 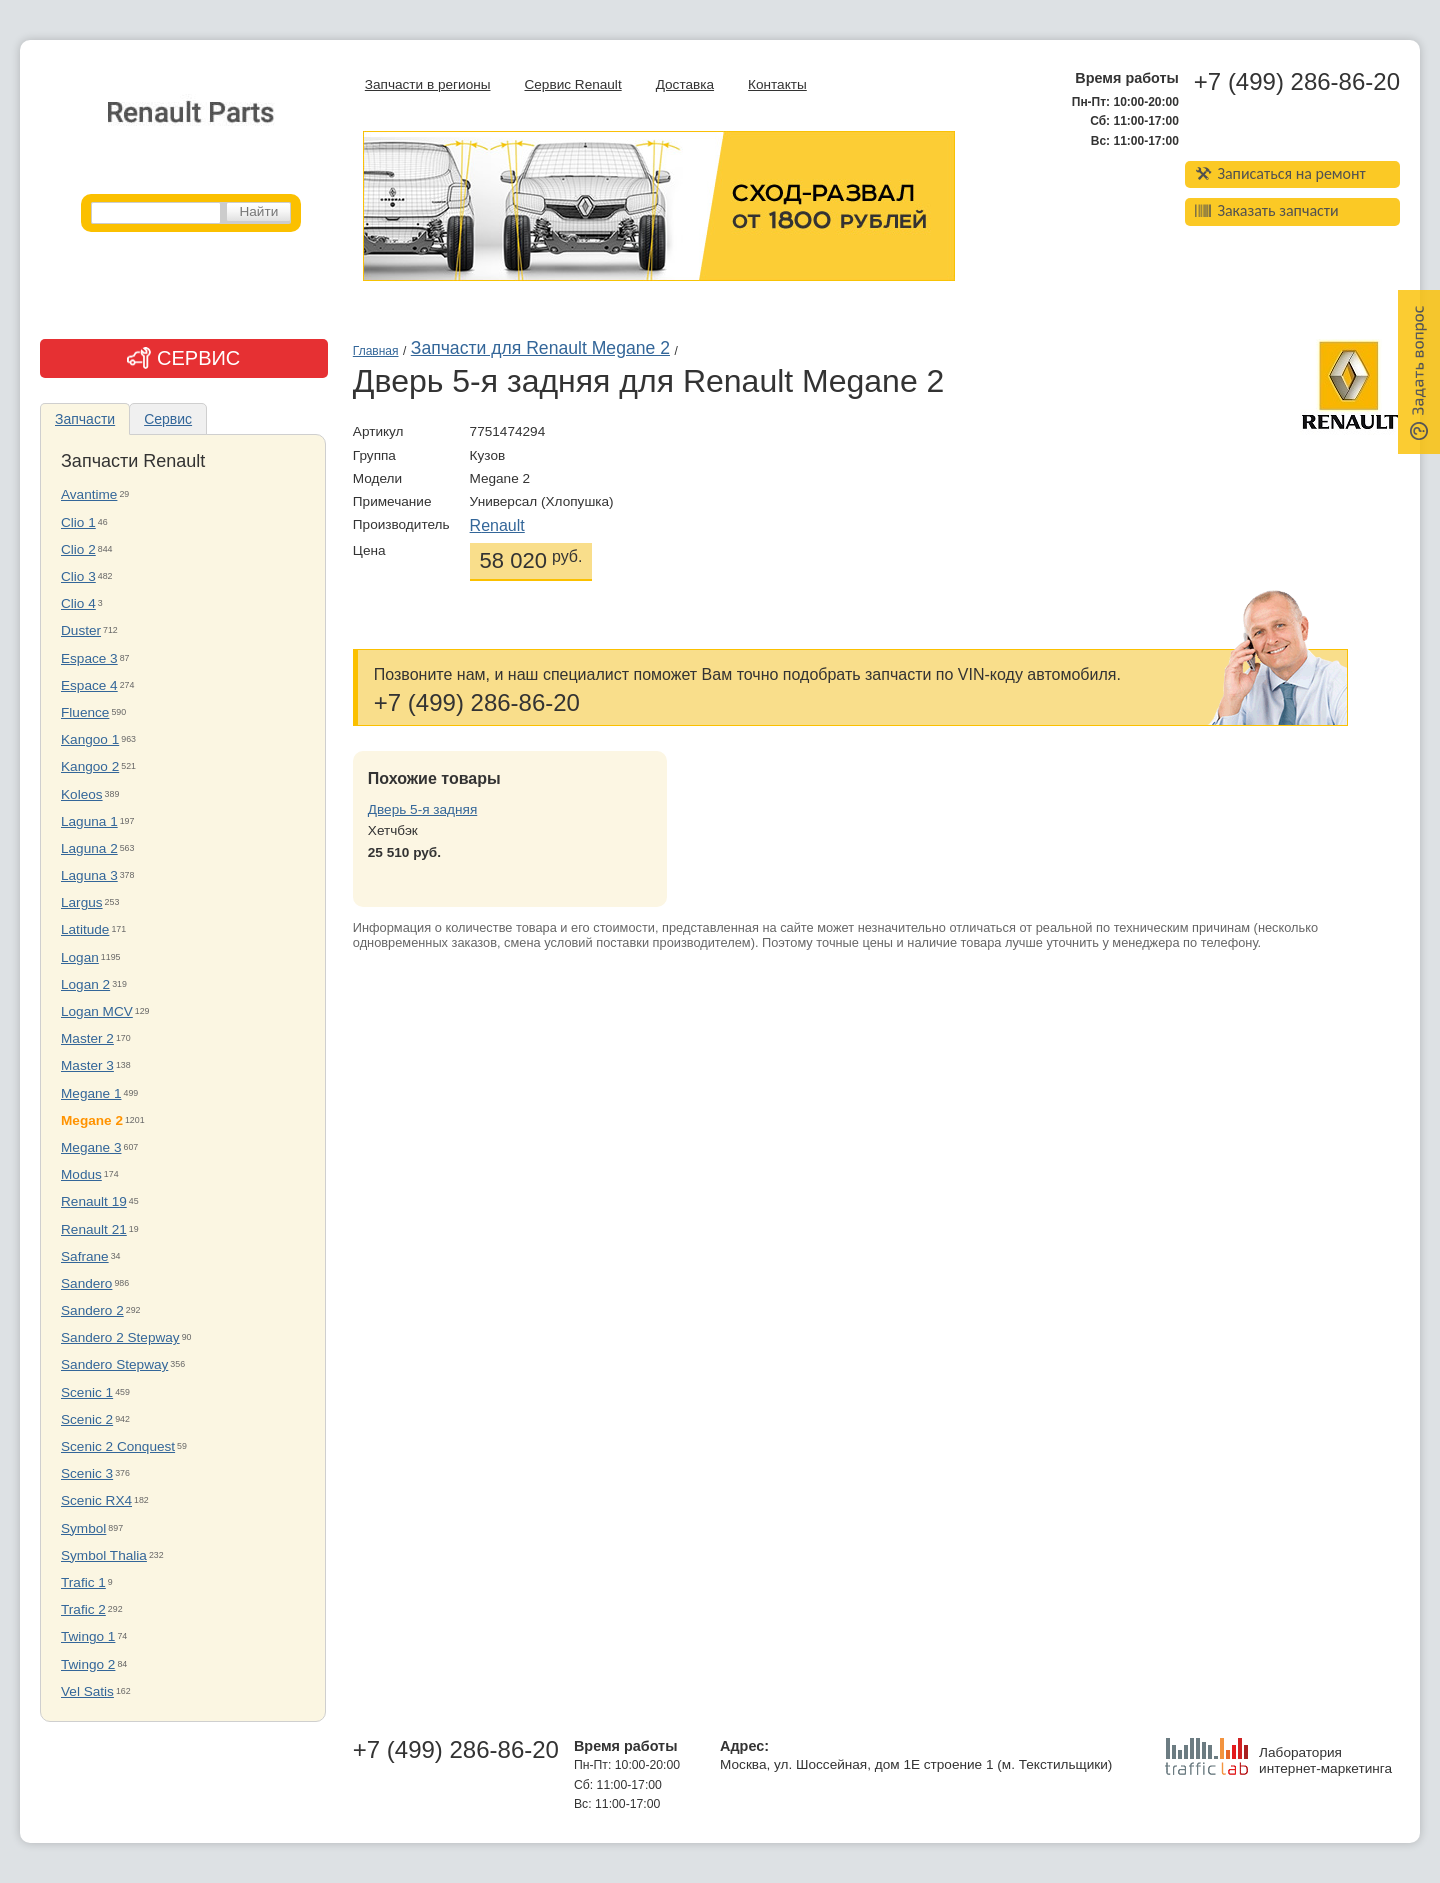 I want to click on Сервис Renault, so click(x=572, y=84).